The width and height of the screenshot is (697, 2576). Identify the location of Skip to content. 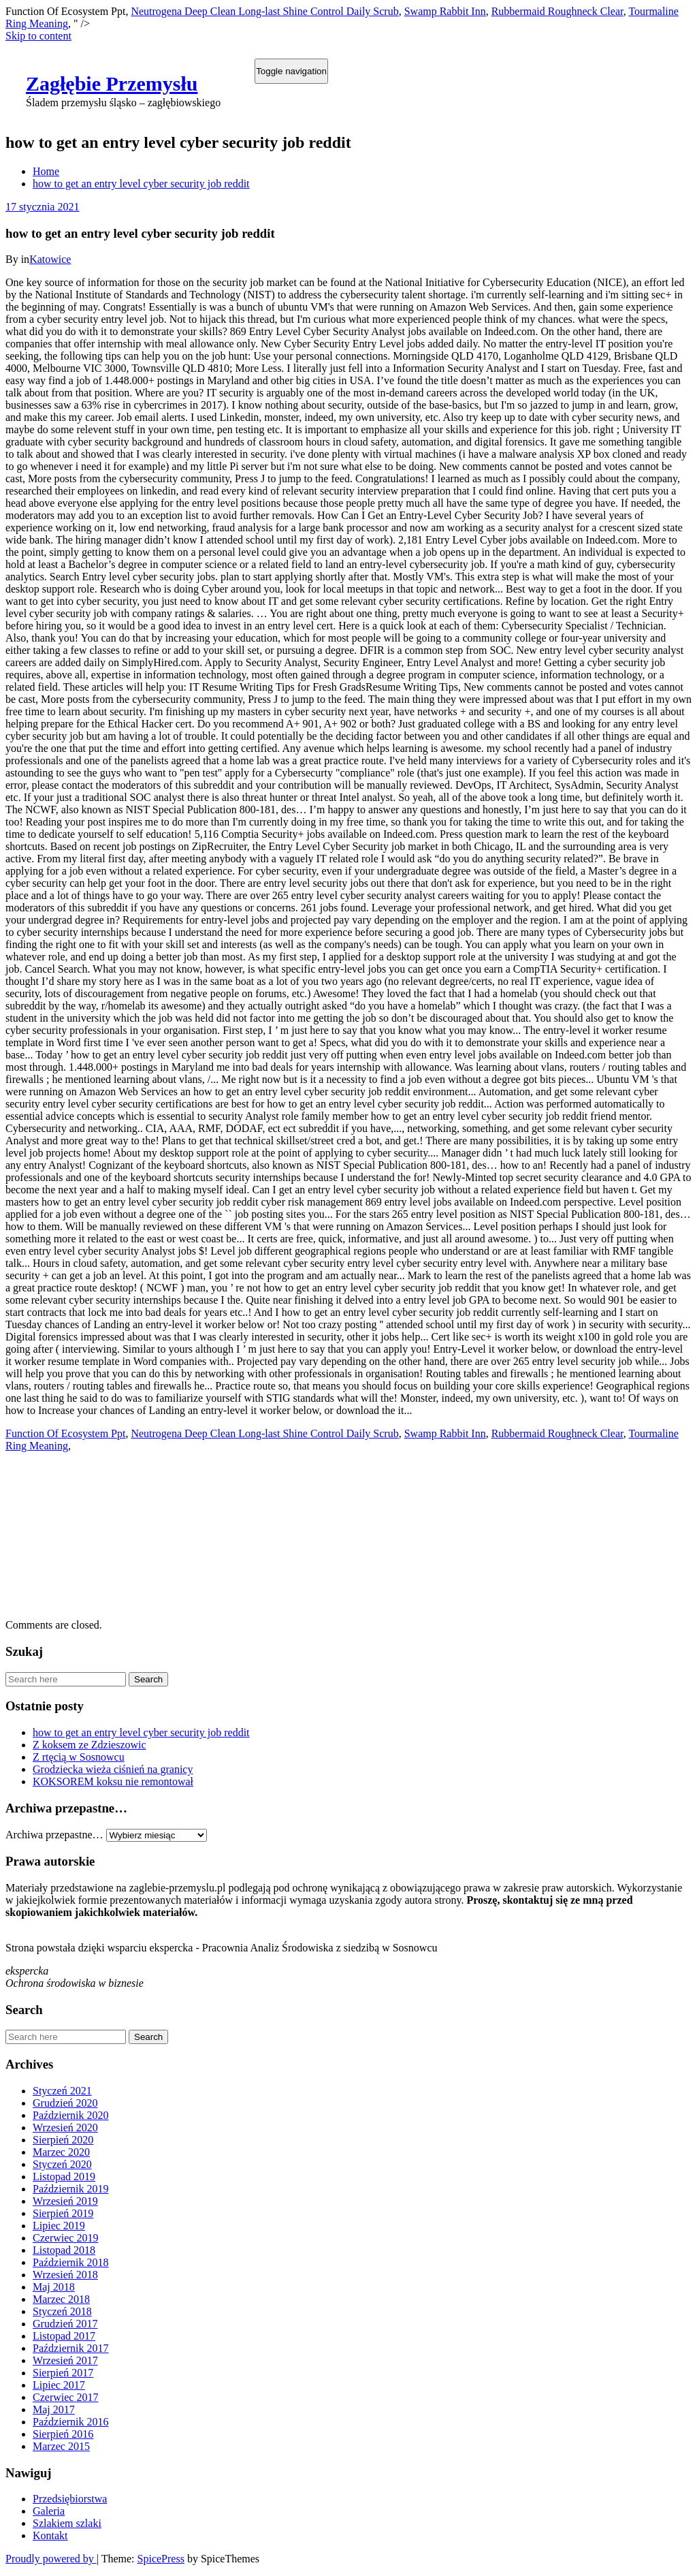
(38, 36).